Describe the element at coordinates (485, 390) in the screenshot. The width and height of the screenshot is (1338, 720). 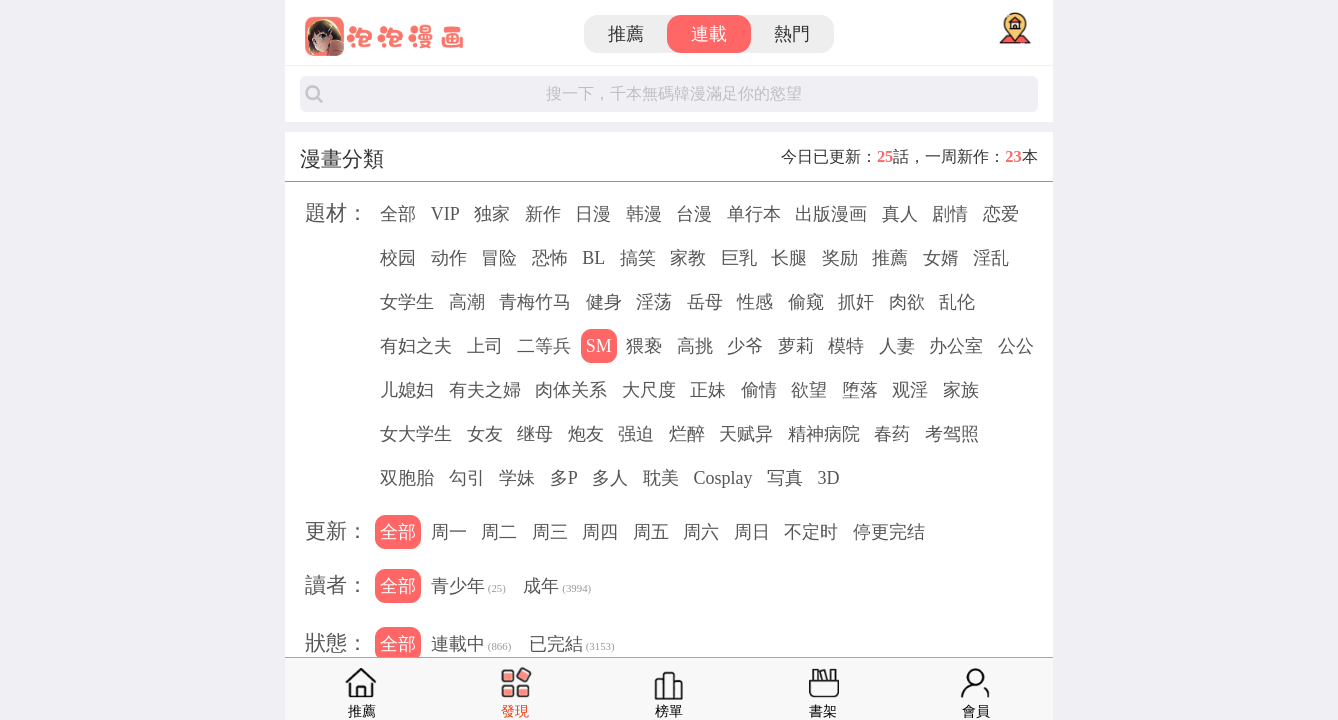
I see `有夫之婦` at that location.